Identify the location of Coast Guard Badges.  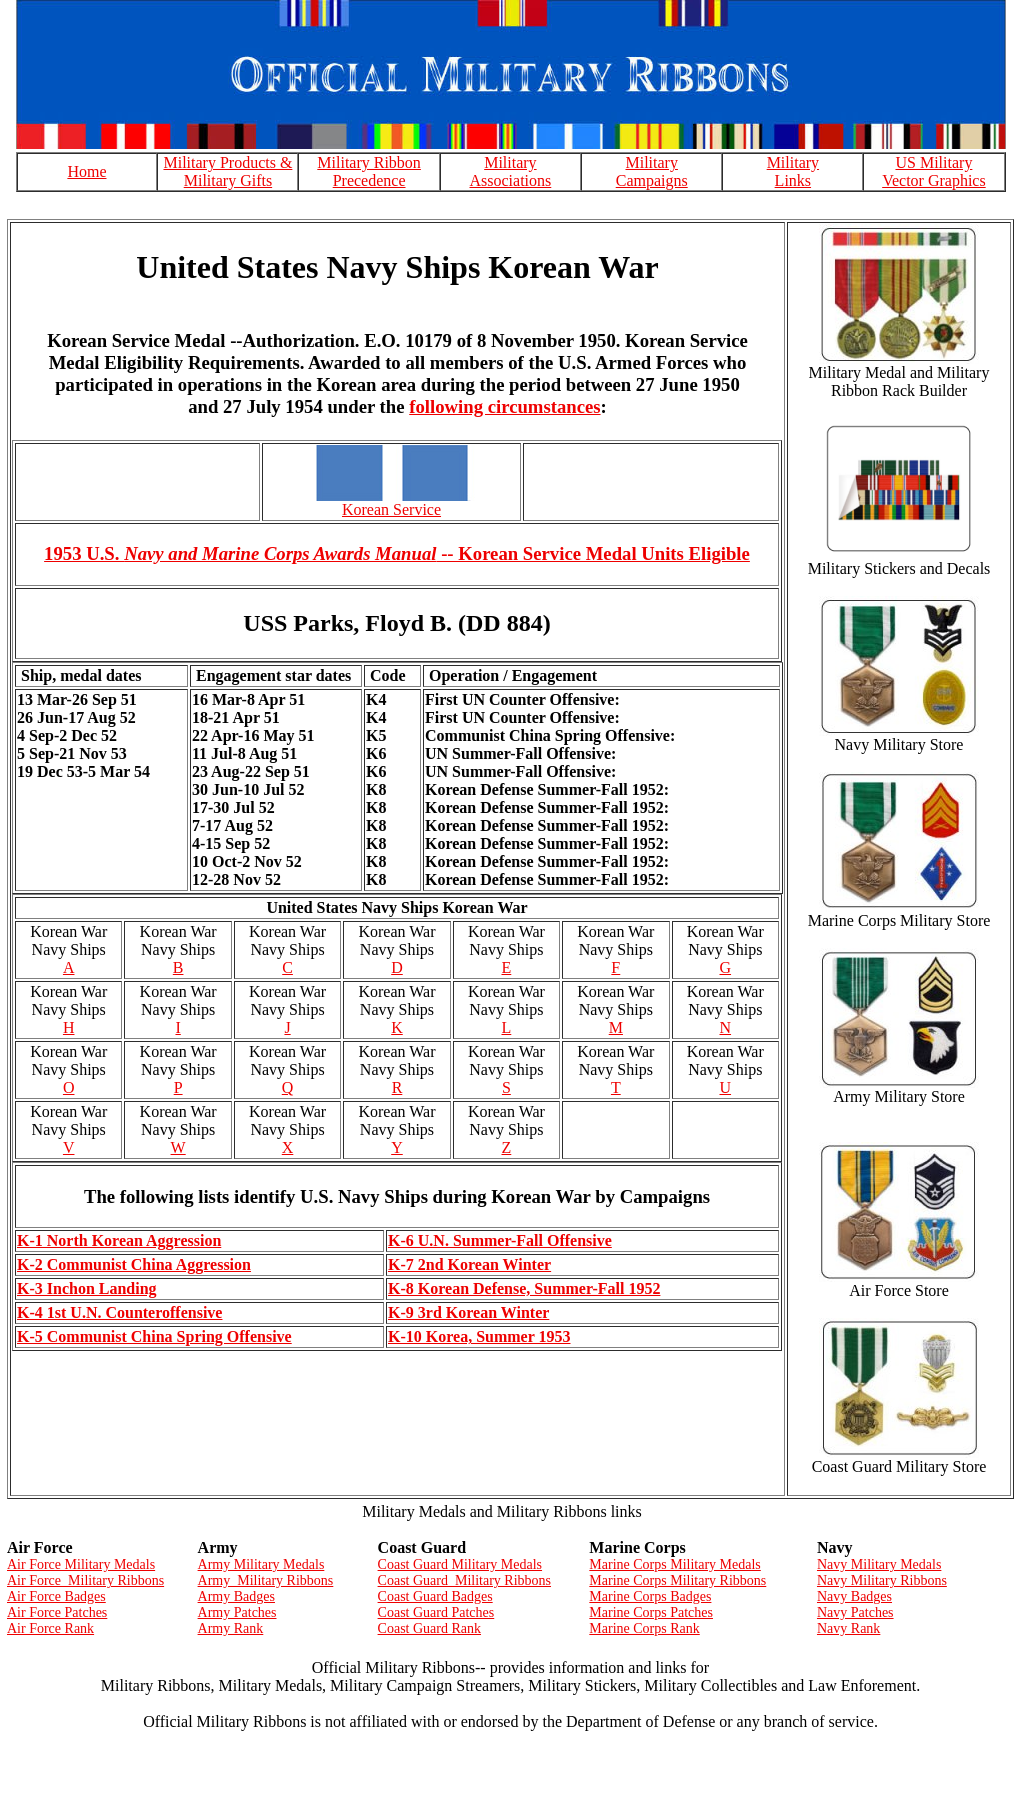
(435, 1596).